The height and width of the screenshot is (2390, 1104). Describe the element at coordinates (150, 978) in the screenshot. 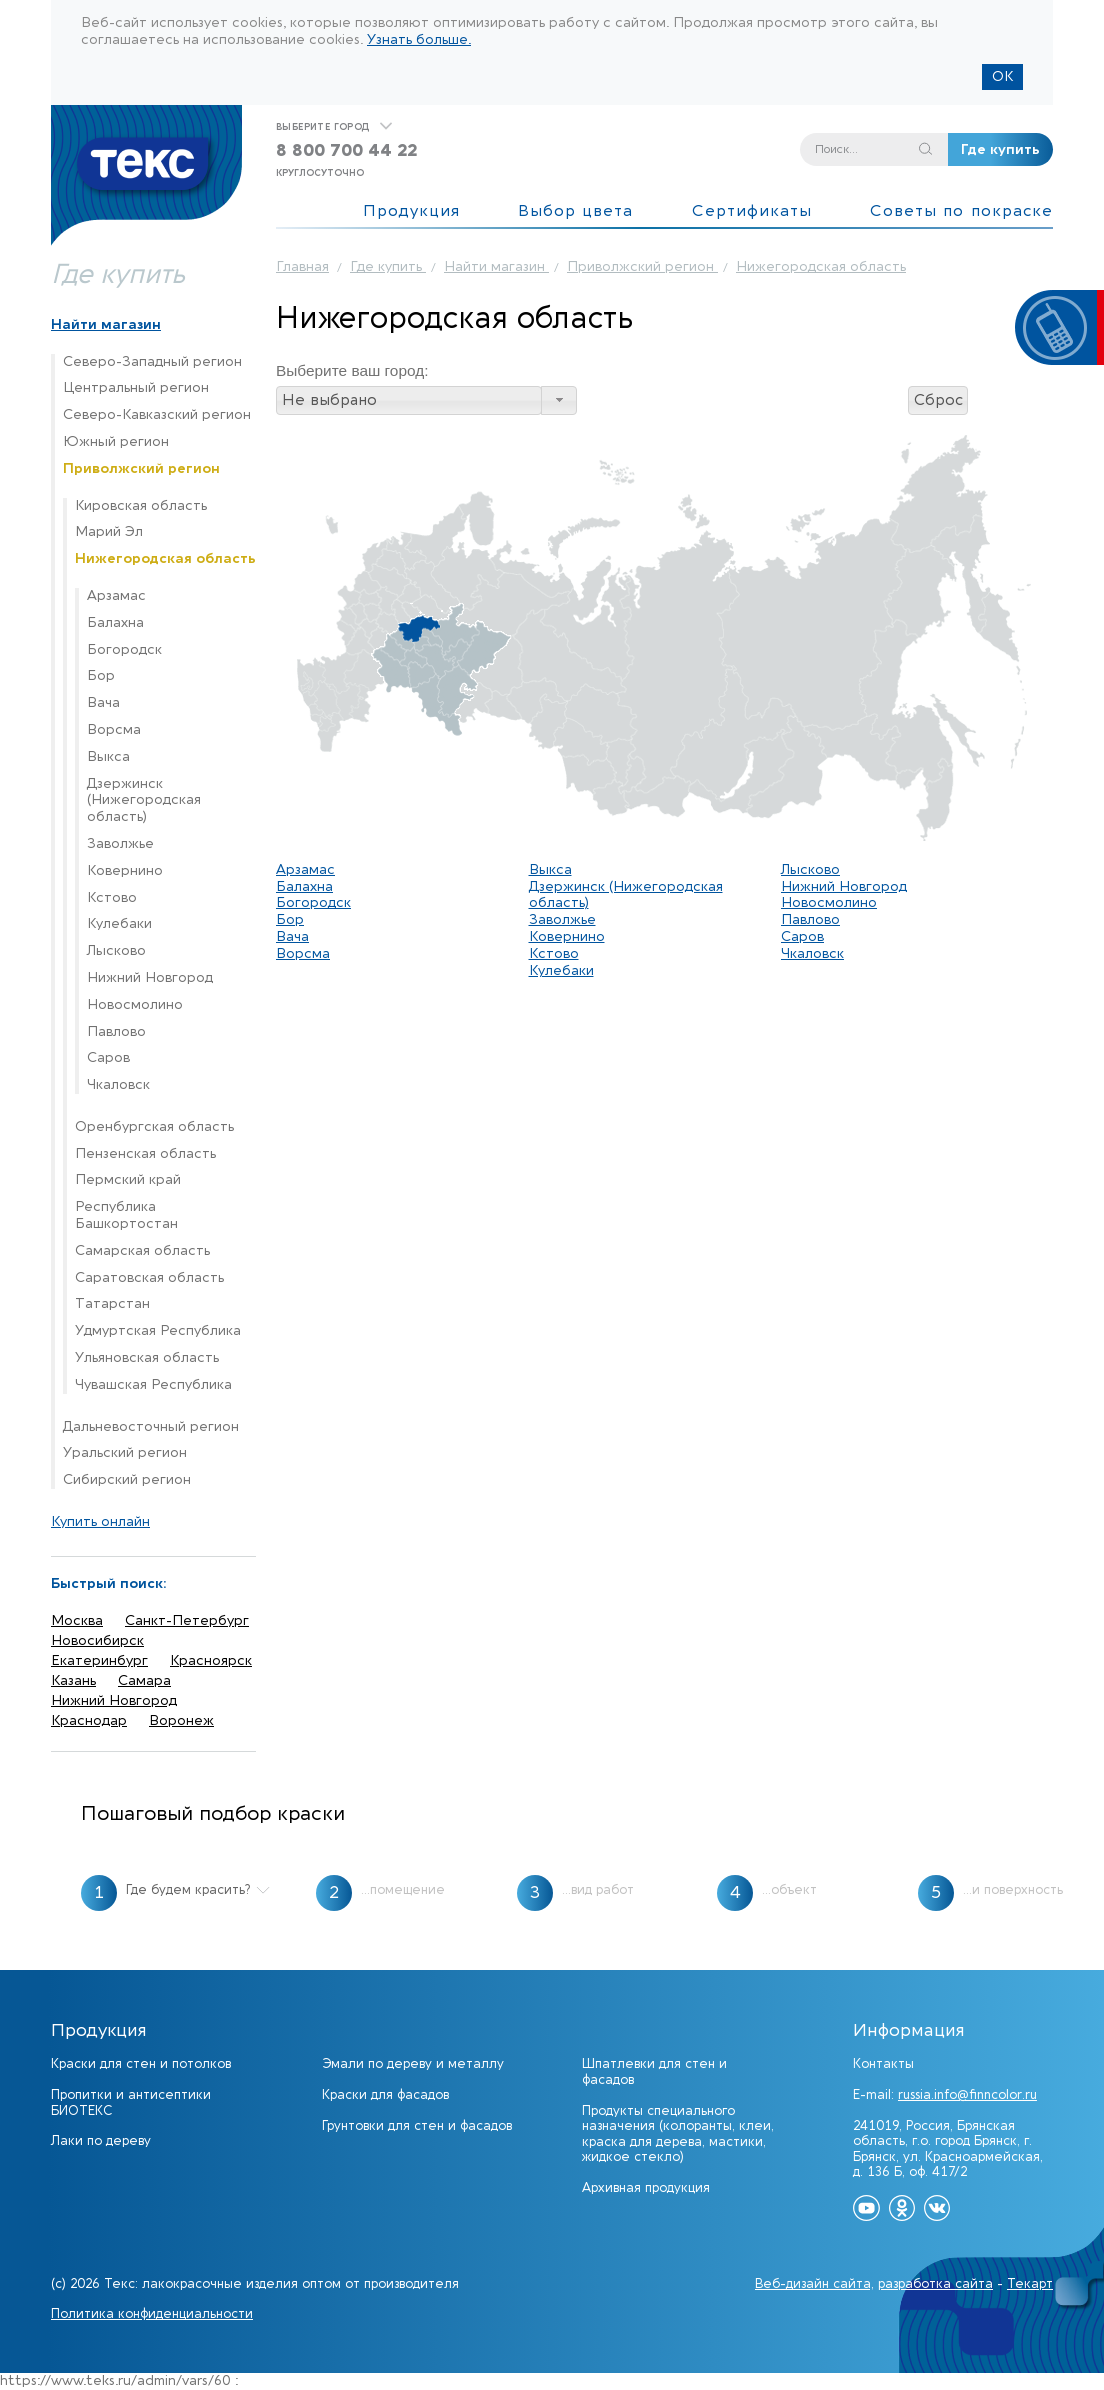

I see `Нижний Новгород` at that location.